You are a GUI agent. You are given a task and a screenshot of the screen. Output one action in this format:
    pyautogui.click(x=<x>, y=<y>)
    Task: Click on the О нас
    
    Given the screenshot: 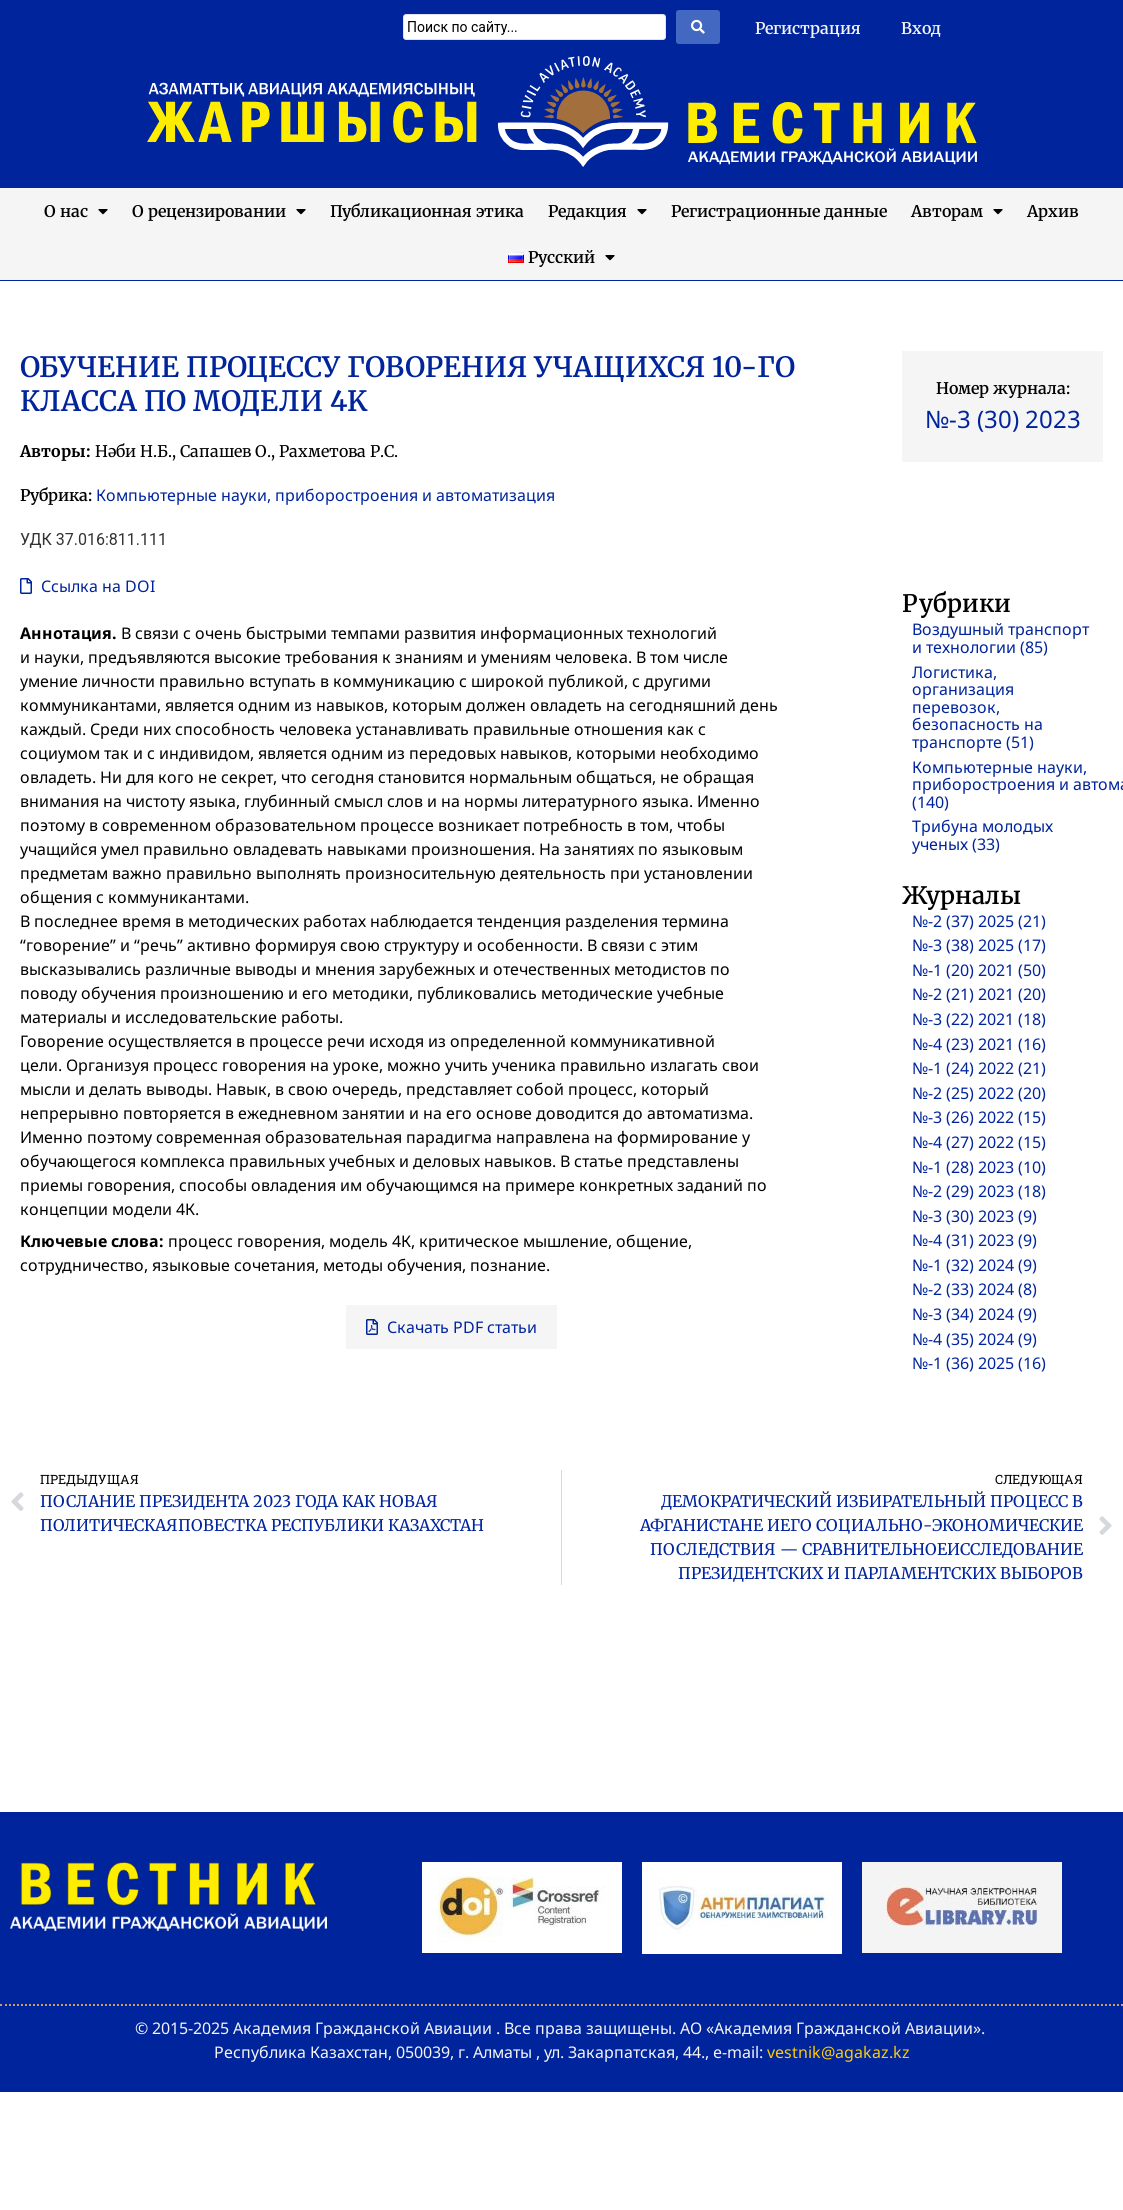 What is the action you would take?
    pyautogui.click(x=76, y=211)
    